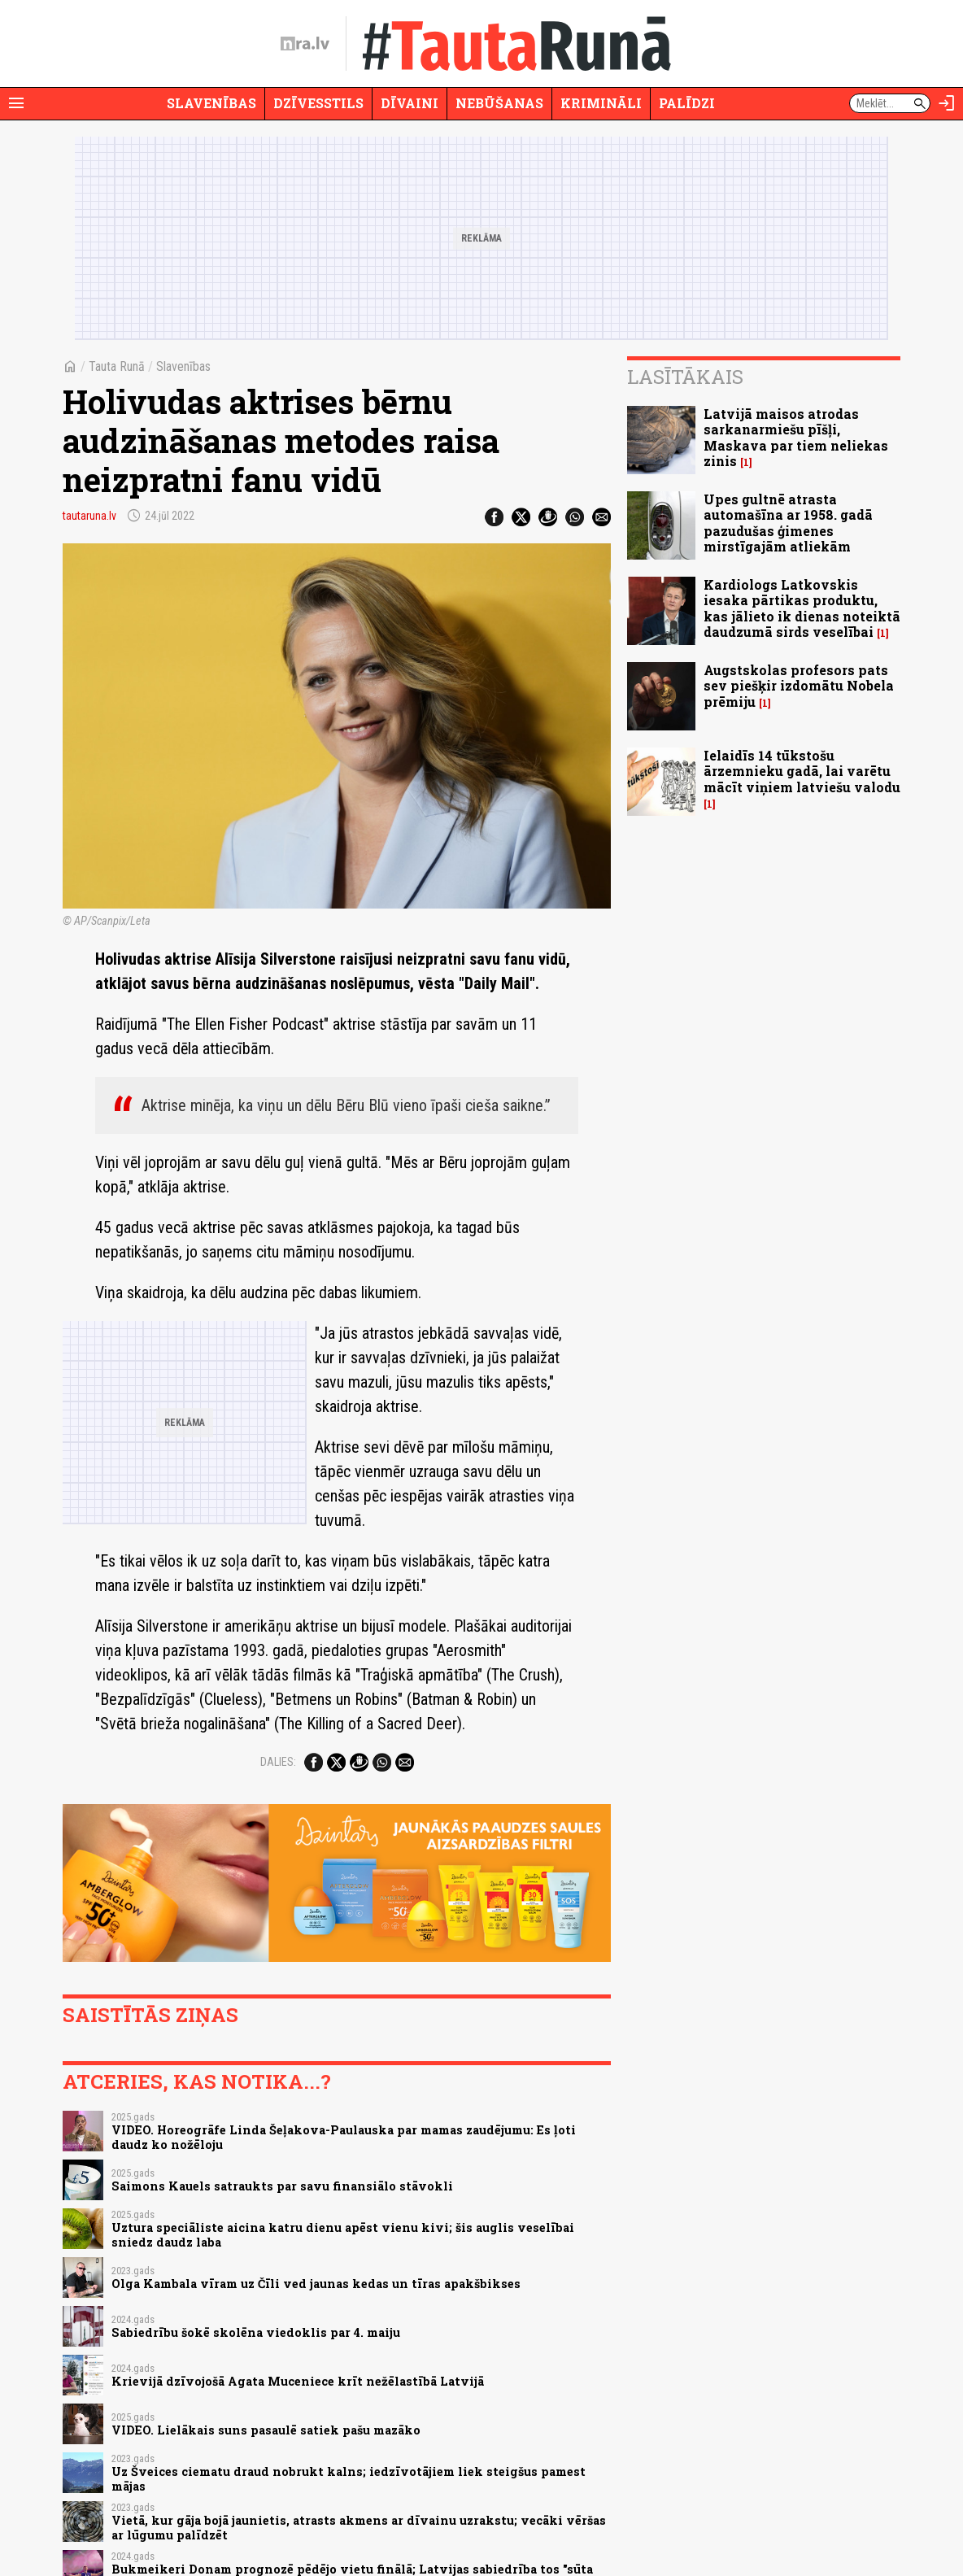 The width and height of the screenshot is (963, 2576). What do you see at coordinates (799, 685) in the screenshot?
I see `Augstskolas profesors pats sev piešķir izdomātu Nobela prēmiju` at bounding box center [799, 685].